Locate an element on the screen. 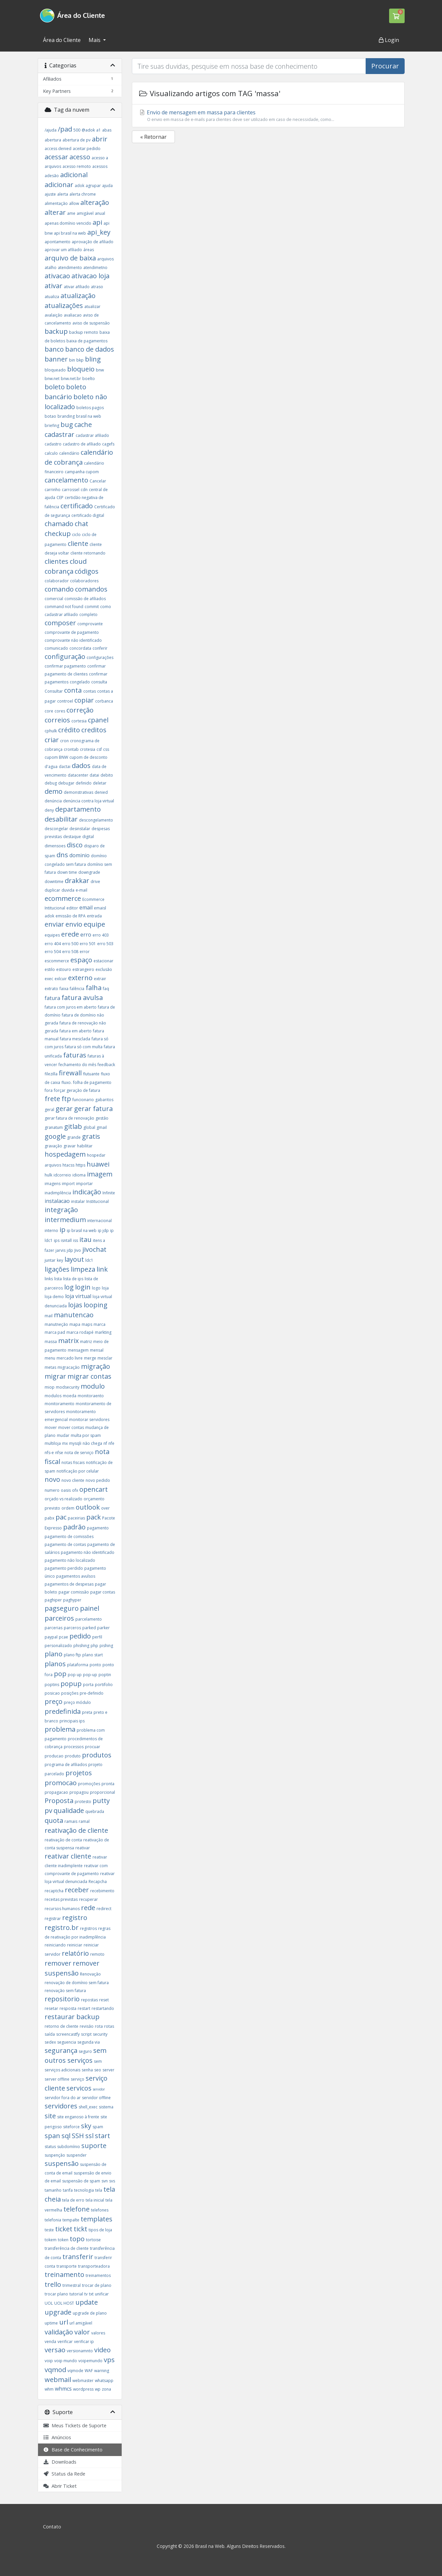  google is located at coordinates (55, 1136).